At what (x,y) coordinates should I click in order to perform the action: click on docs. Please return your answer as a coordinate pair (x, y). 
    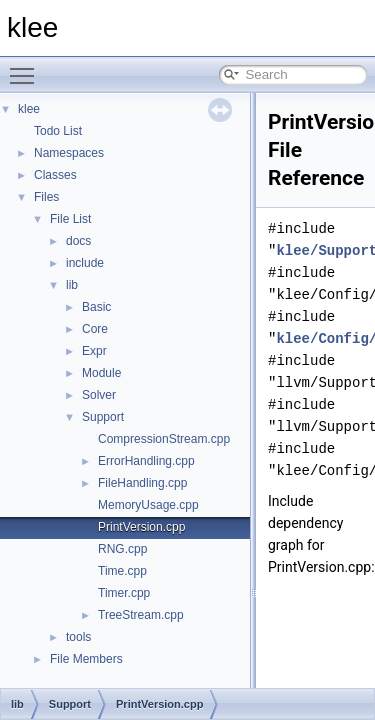
    Looking at the image, I should click on (78, 241).